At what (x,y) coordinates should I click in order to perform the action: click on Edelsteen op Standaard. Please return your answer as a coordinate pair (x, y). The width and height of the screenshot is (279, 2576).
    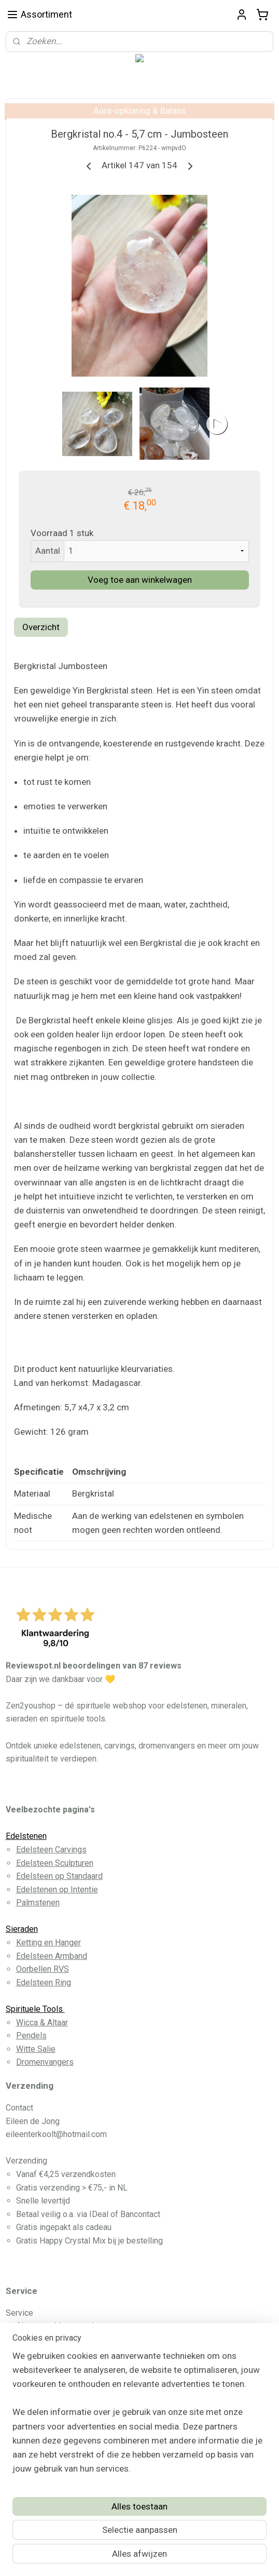
    Looking at the image, I should click on (59, 1876).